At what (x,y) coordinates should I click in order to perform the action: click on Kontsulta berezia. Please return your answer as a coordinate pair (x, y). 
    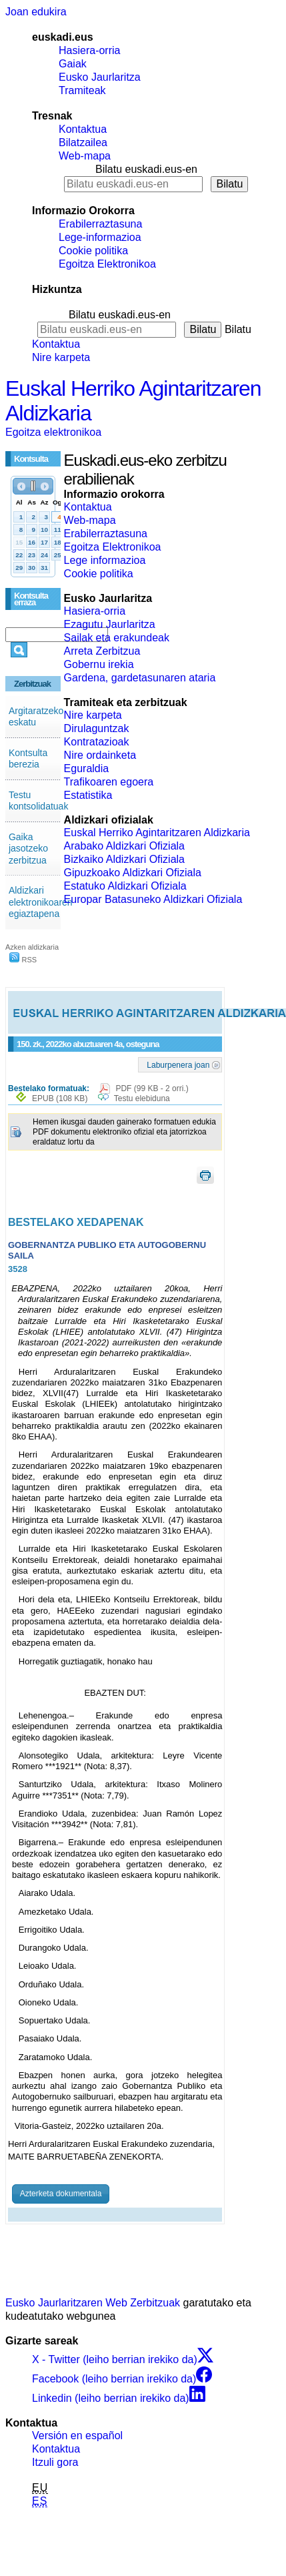
    Looking at the image, I should click on (28, 758).